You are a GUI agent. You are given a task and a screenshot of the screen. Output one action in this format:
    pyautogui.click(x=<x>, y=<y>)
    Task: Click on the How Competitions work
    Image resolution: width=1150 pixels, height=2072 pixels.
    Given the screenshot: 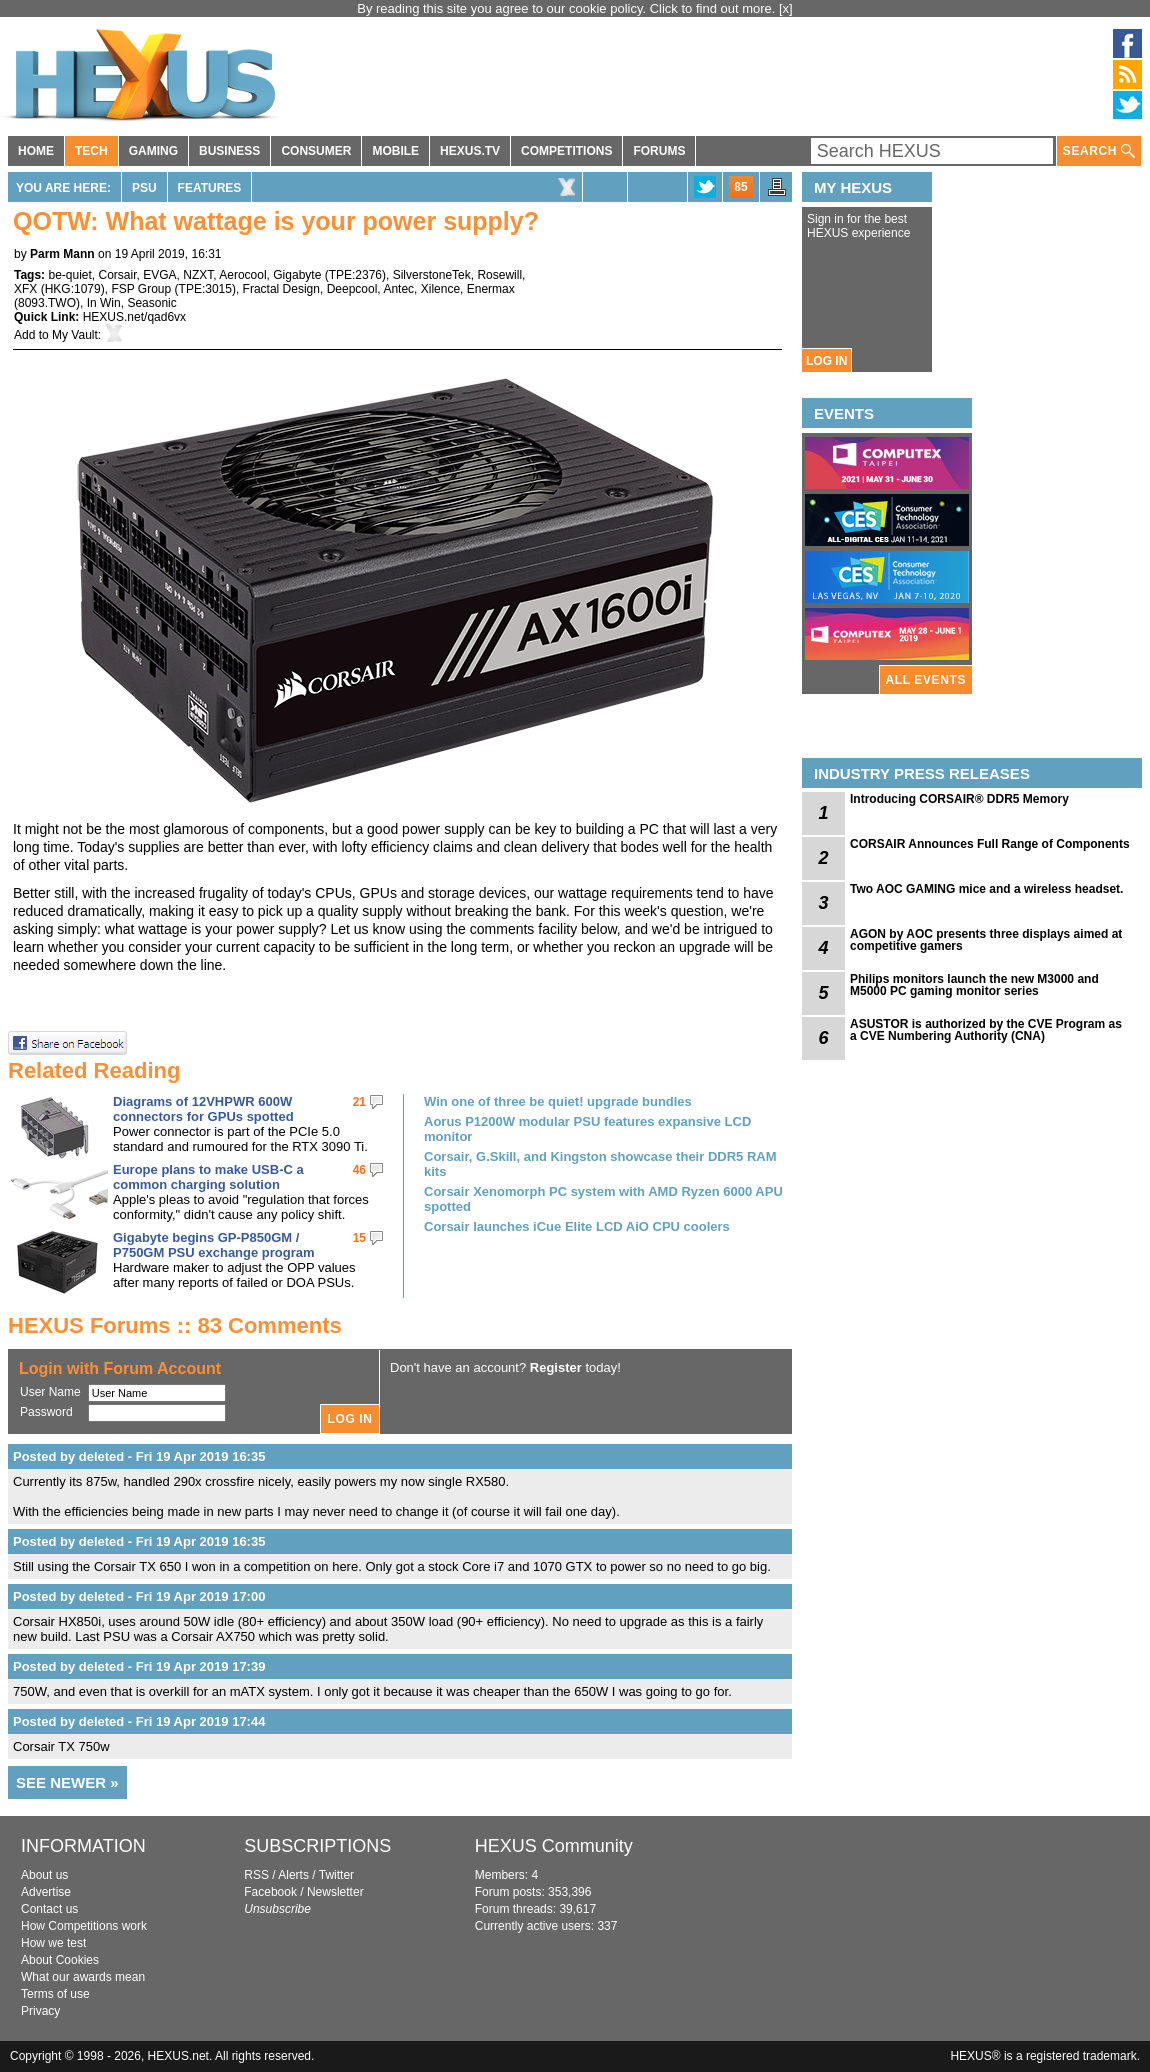 What is the action you would take?
    pyautogui.click(x=84, y=1926)
    